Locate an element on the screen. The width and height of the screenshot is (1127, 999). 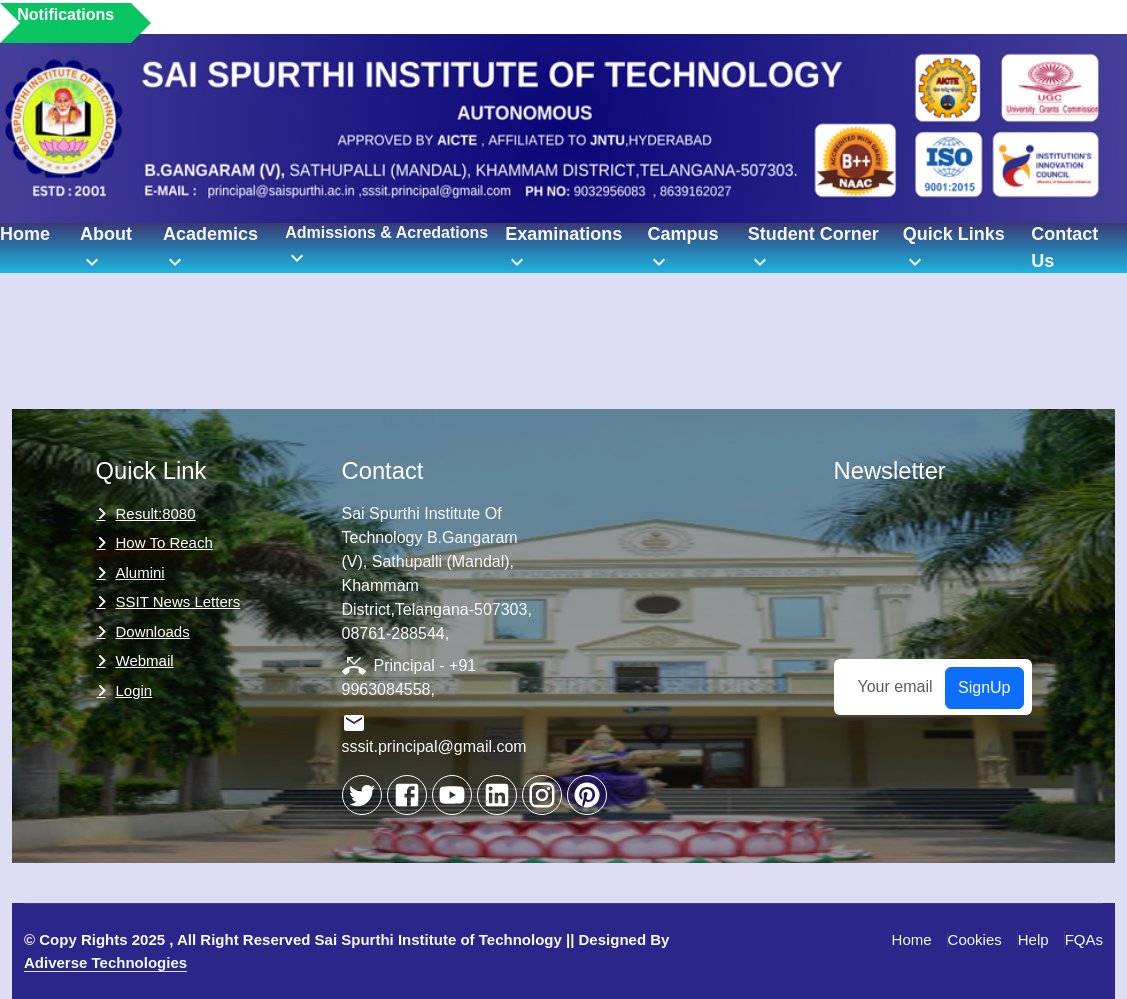
Cookies is located at coordinates (975, 939).